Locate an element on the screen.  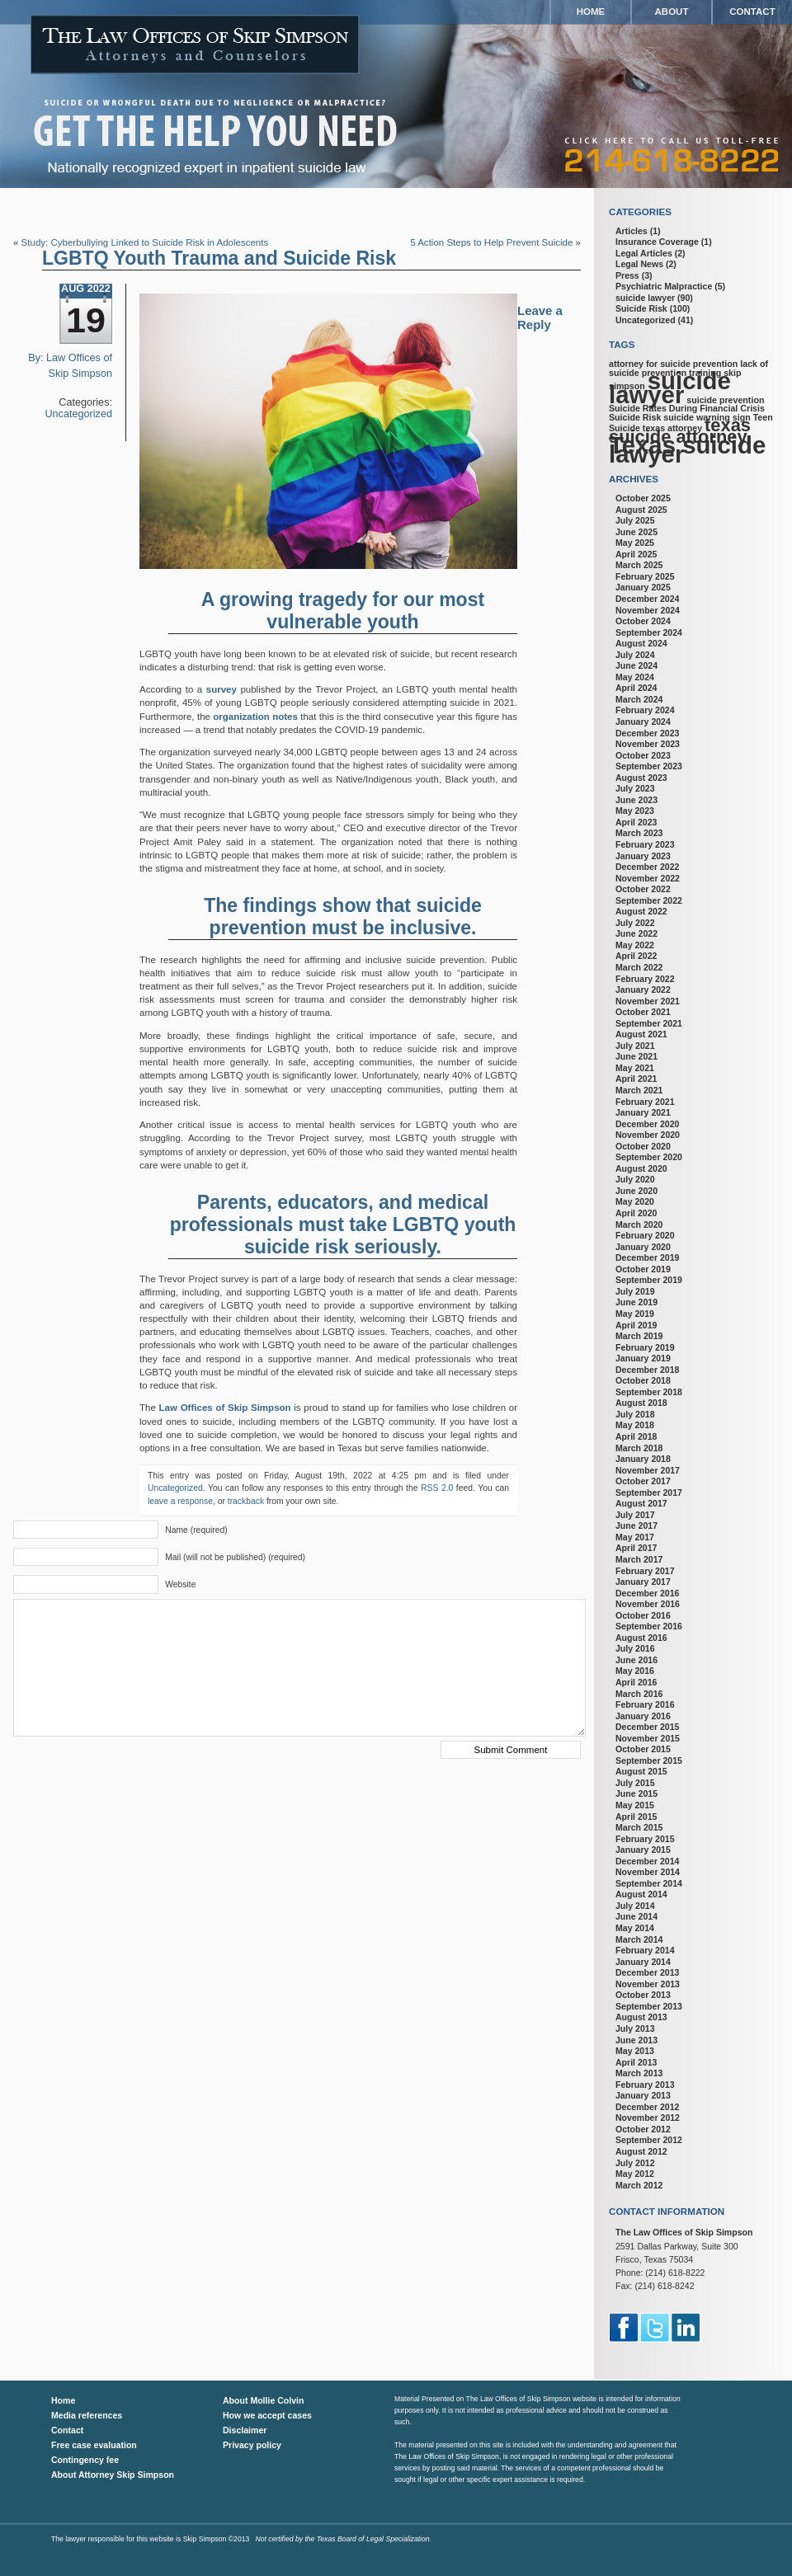
Legal News is located at coordinates (639, 264).